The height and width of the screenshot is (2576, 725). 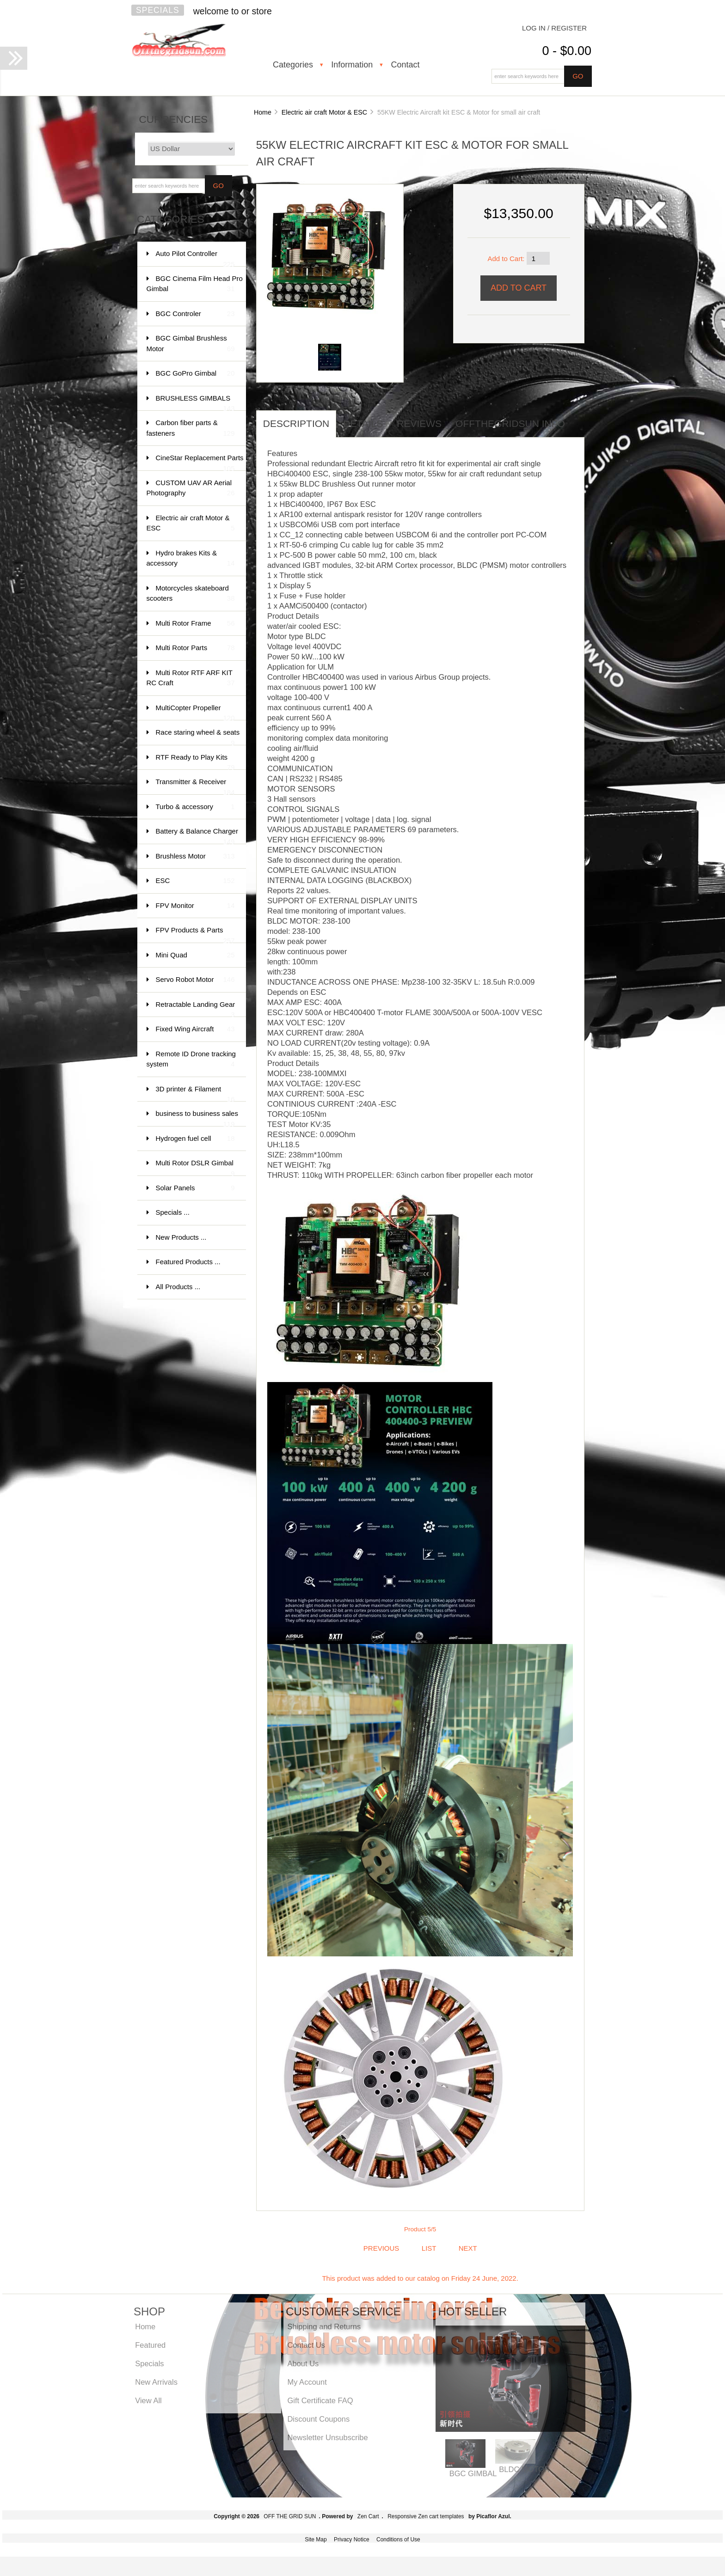 What do you see at coordinates (195, 402) in the screenshot?
I see `BRUSHLESS GIMBALS` at bounding box center [195, 402].